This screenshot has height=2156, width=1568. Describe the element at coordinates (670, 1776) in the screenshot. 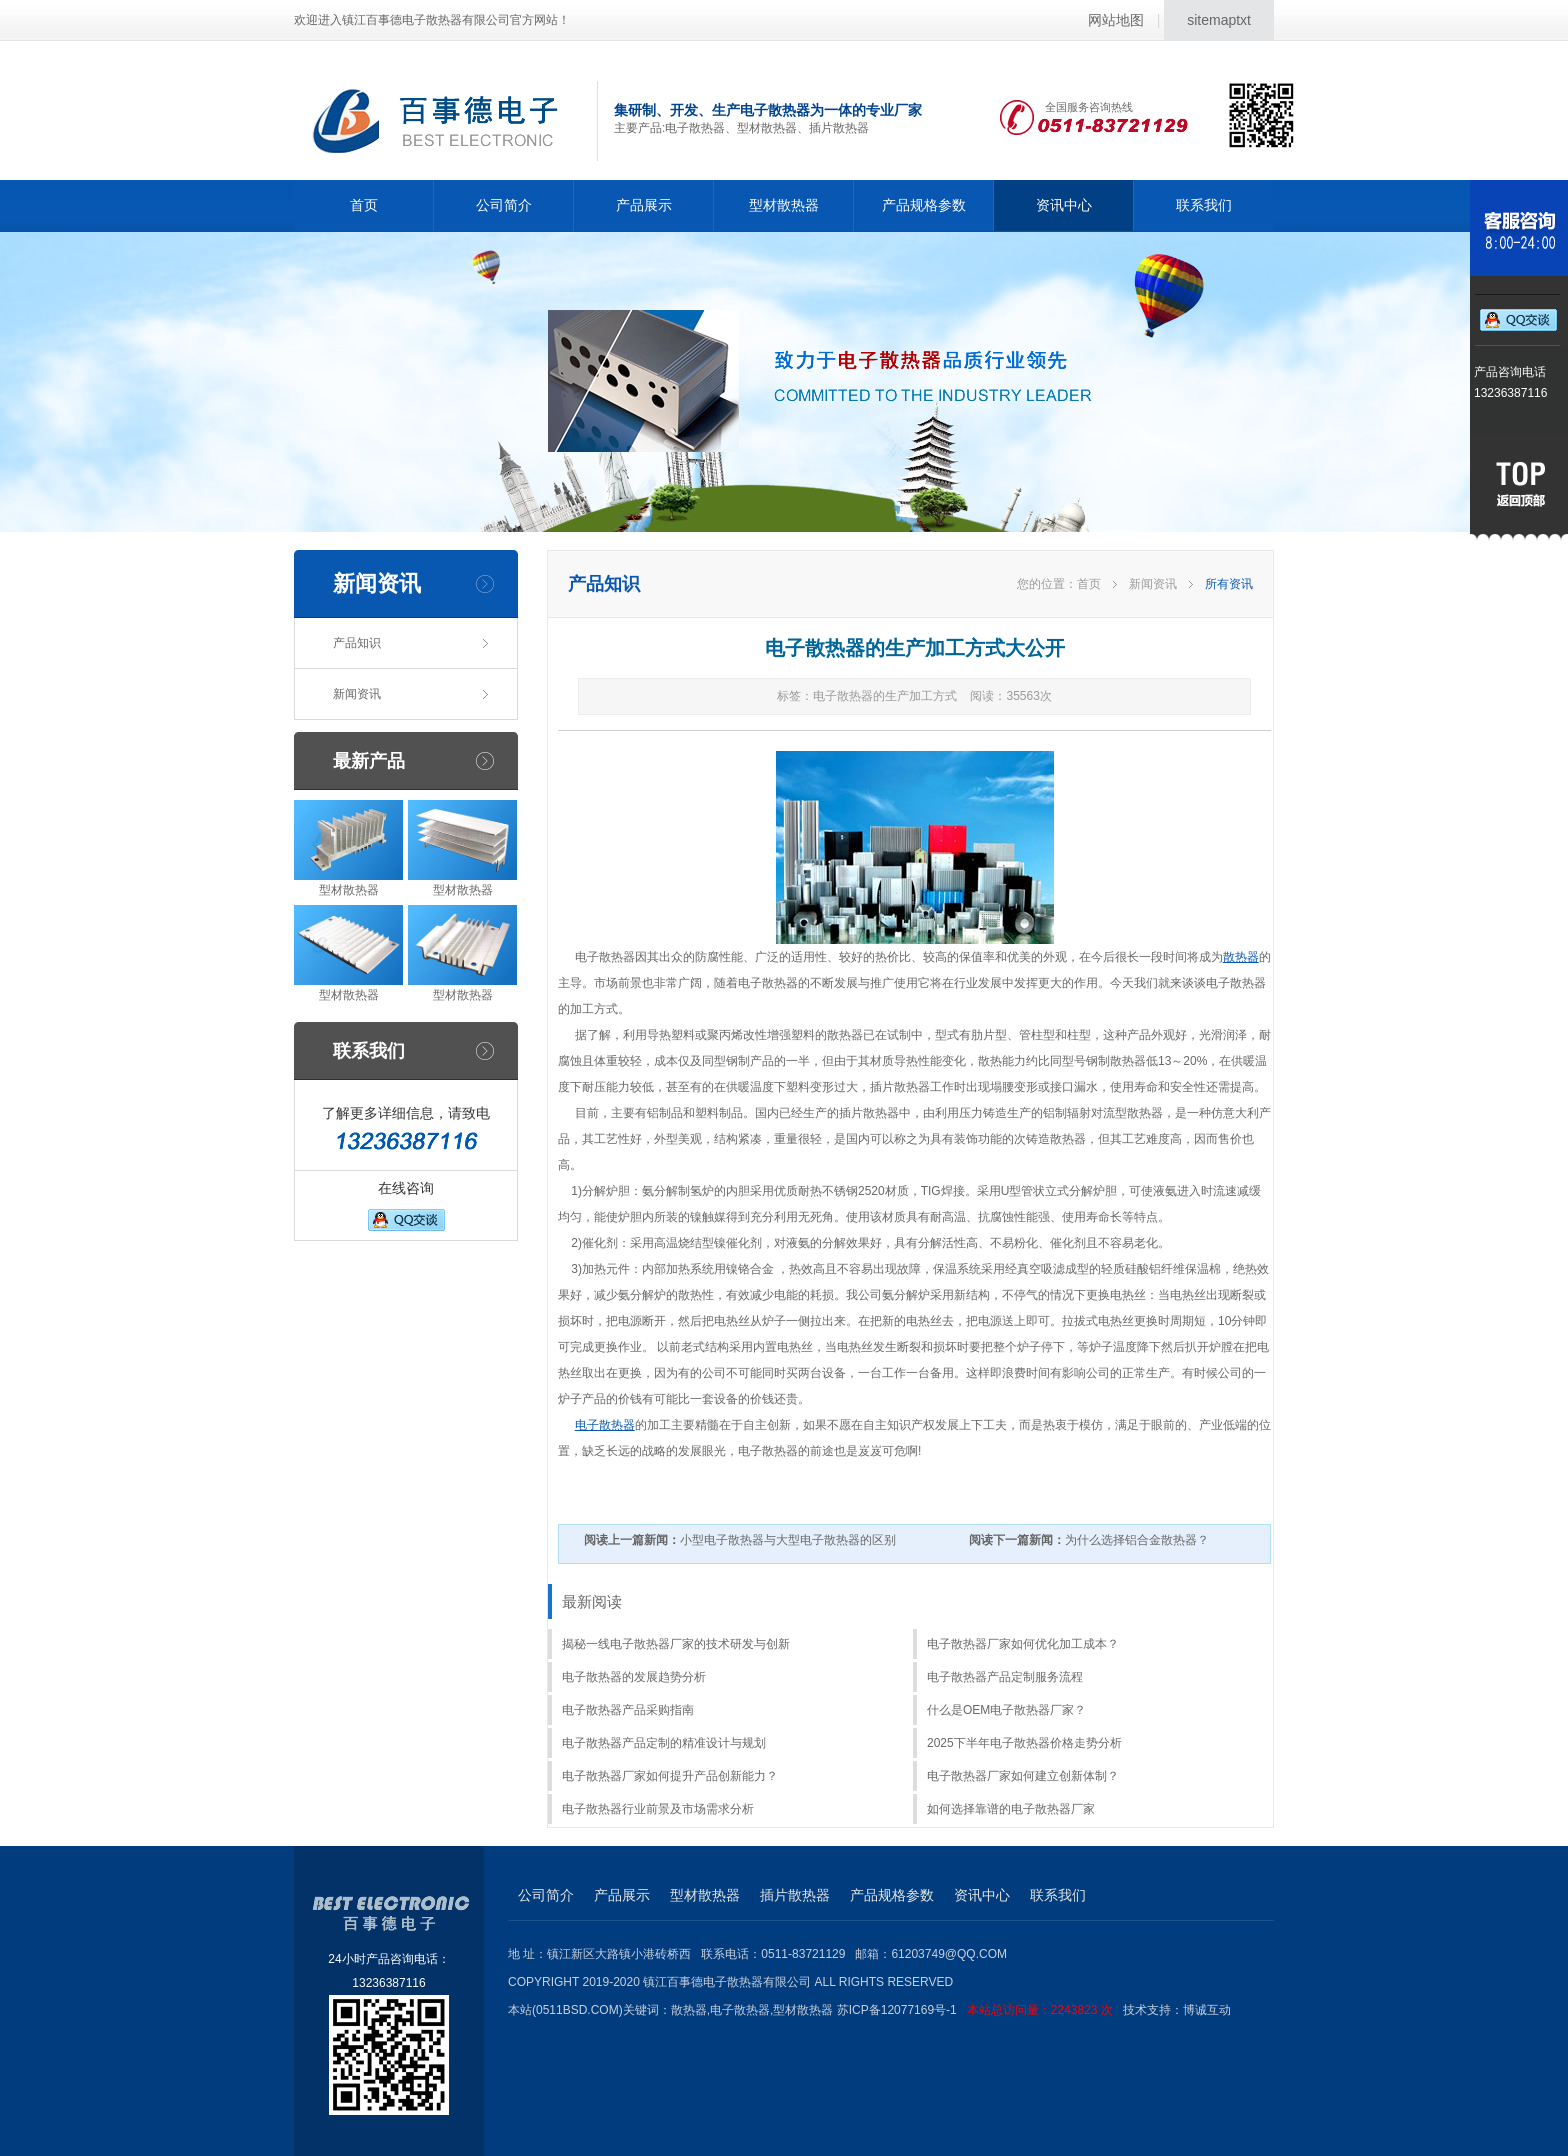

I see `电子散热器厂家如何提升产品创新能力？` at that location.